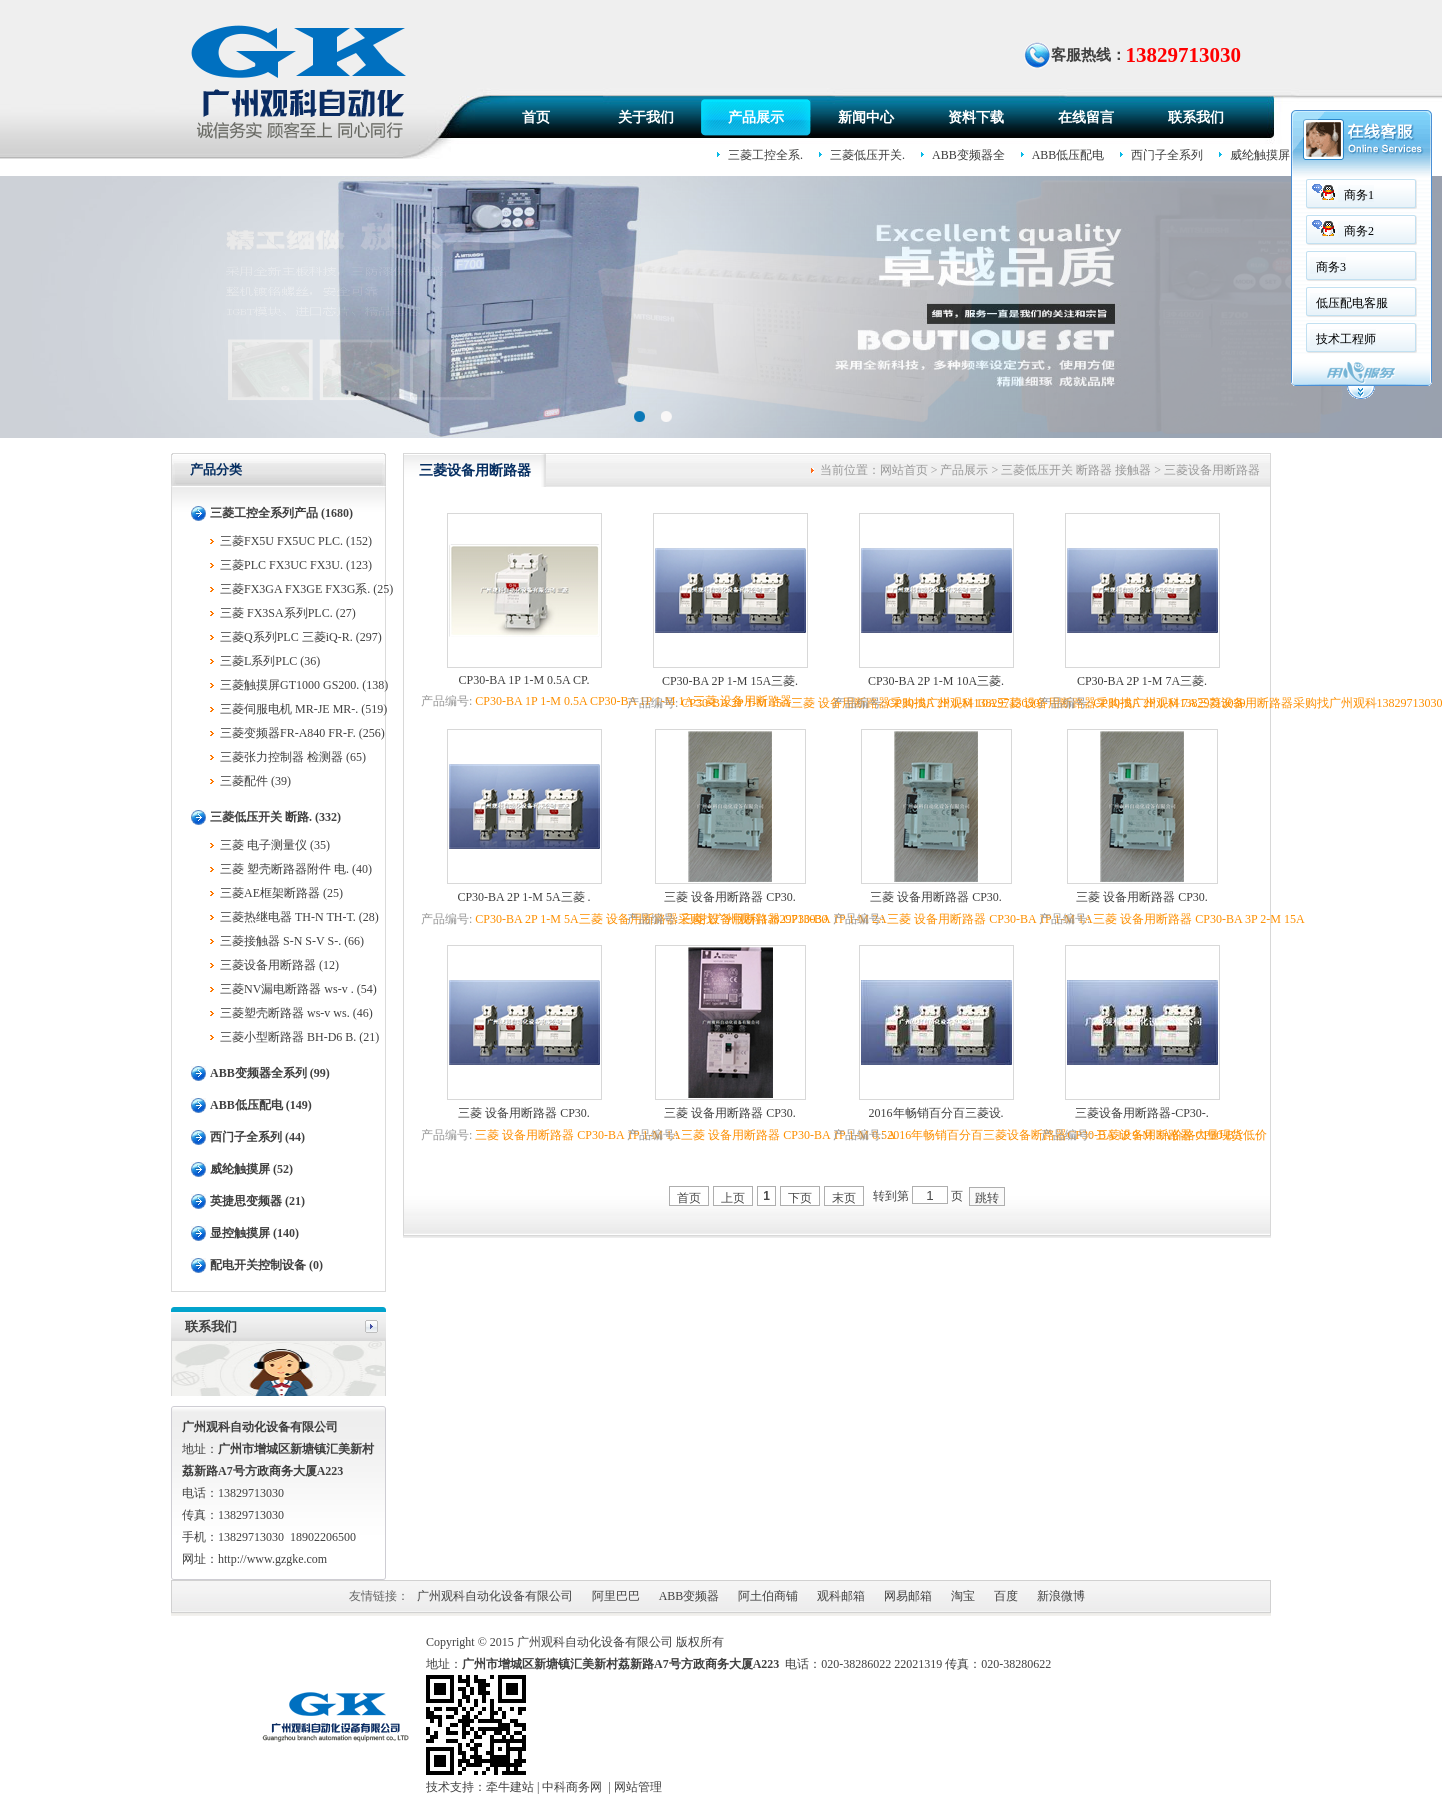  What do you see at coordinates (296, 869) in the screenshot?
I see `三菱 塑壳断路器附件 电. (40)` at bounding box center [296, 869].